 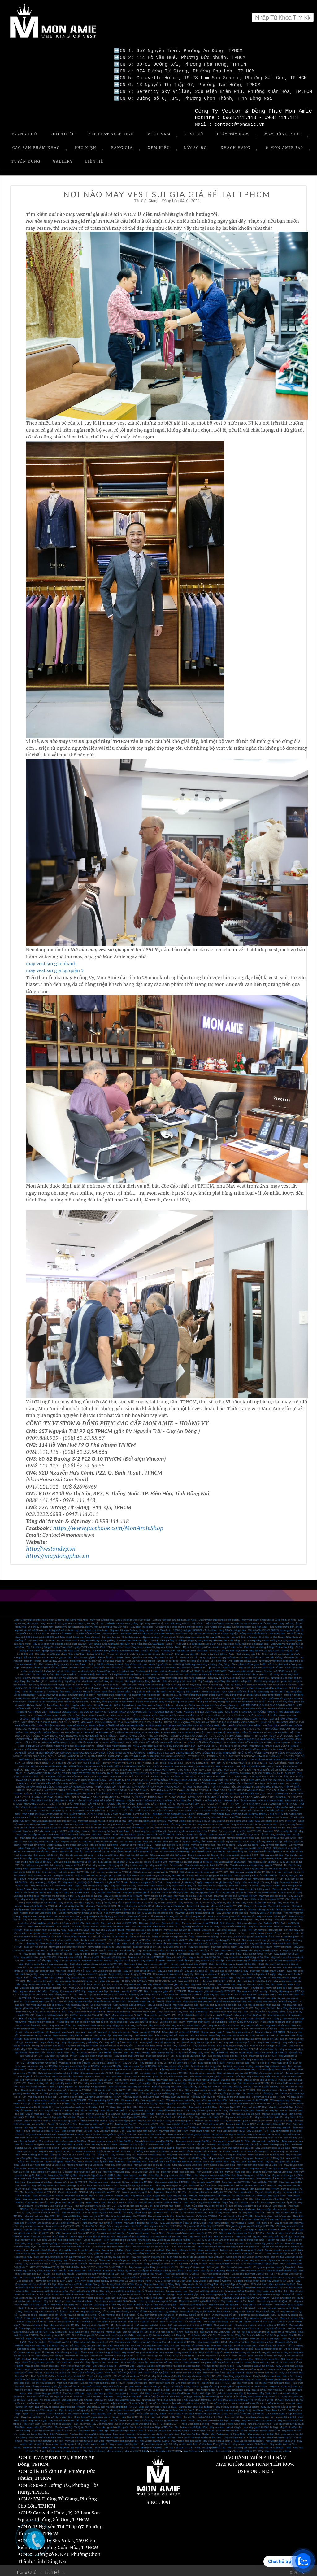 I want to click on May Veston Dịp Tết, so click(x=126, y=2121).